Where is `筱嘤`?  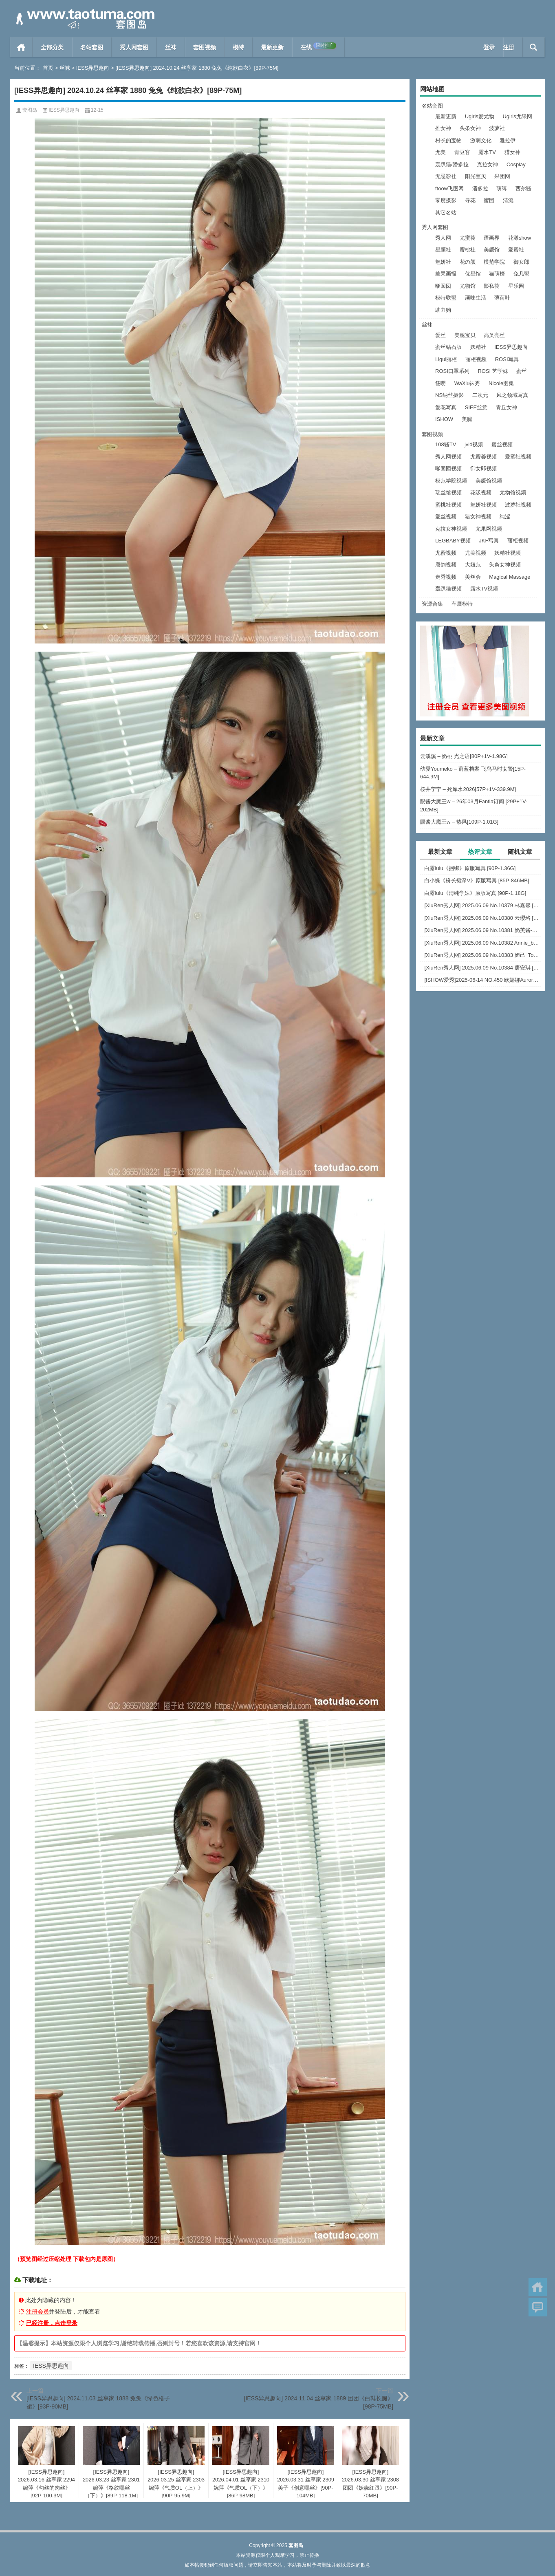 筱嘤 is located at coordinates (440, 383).